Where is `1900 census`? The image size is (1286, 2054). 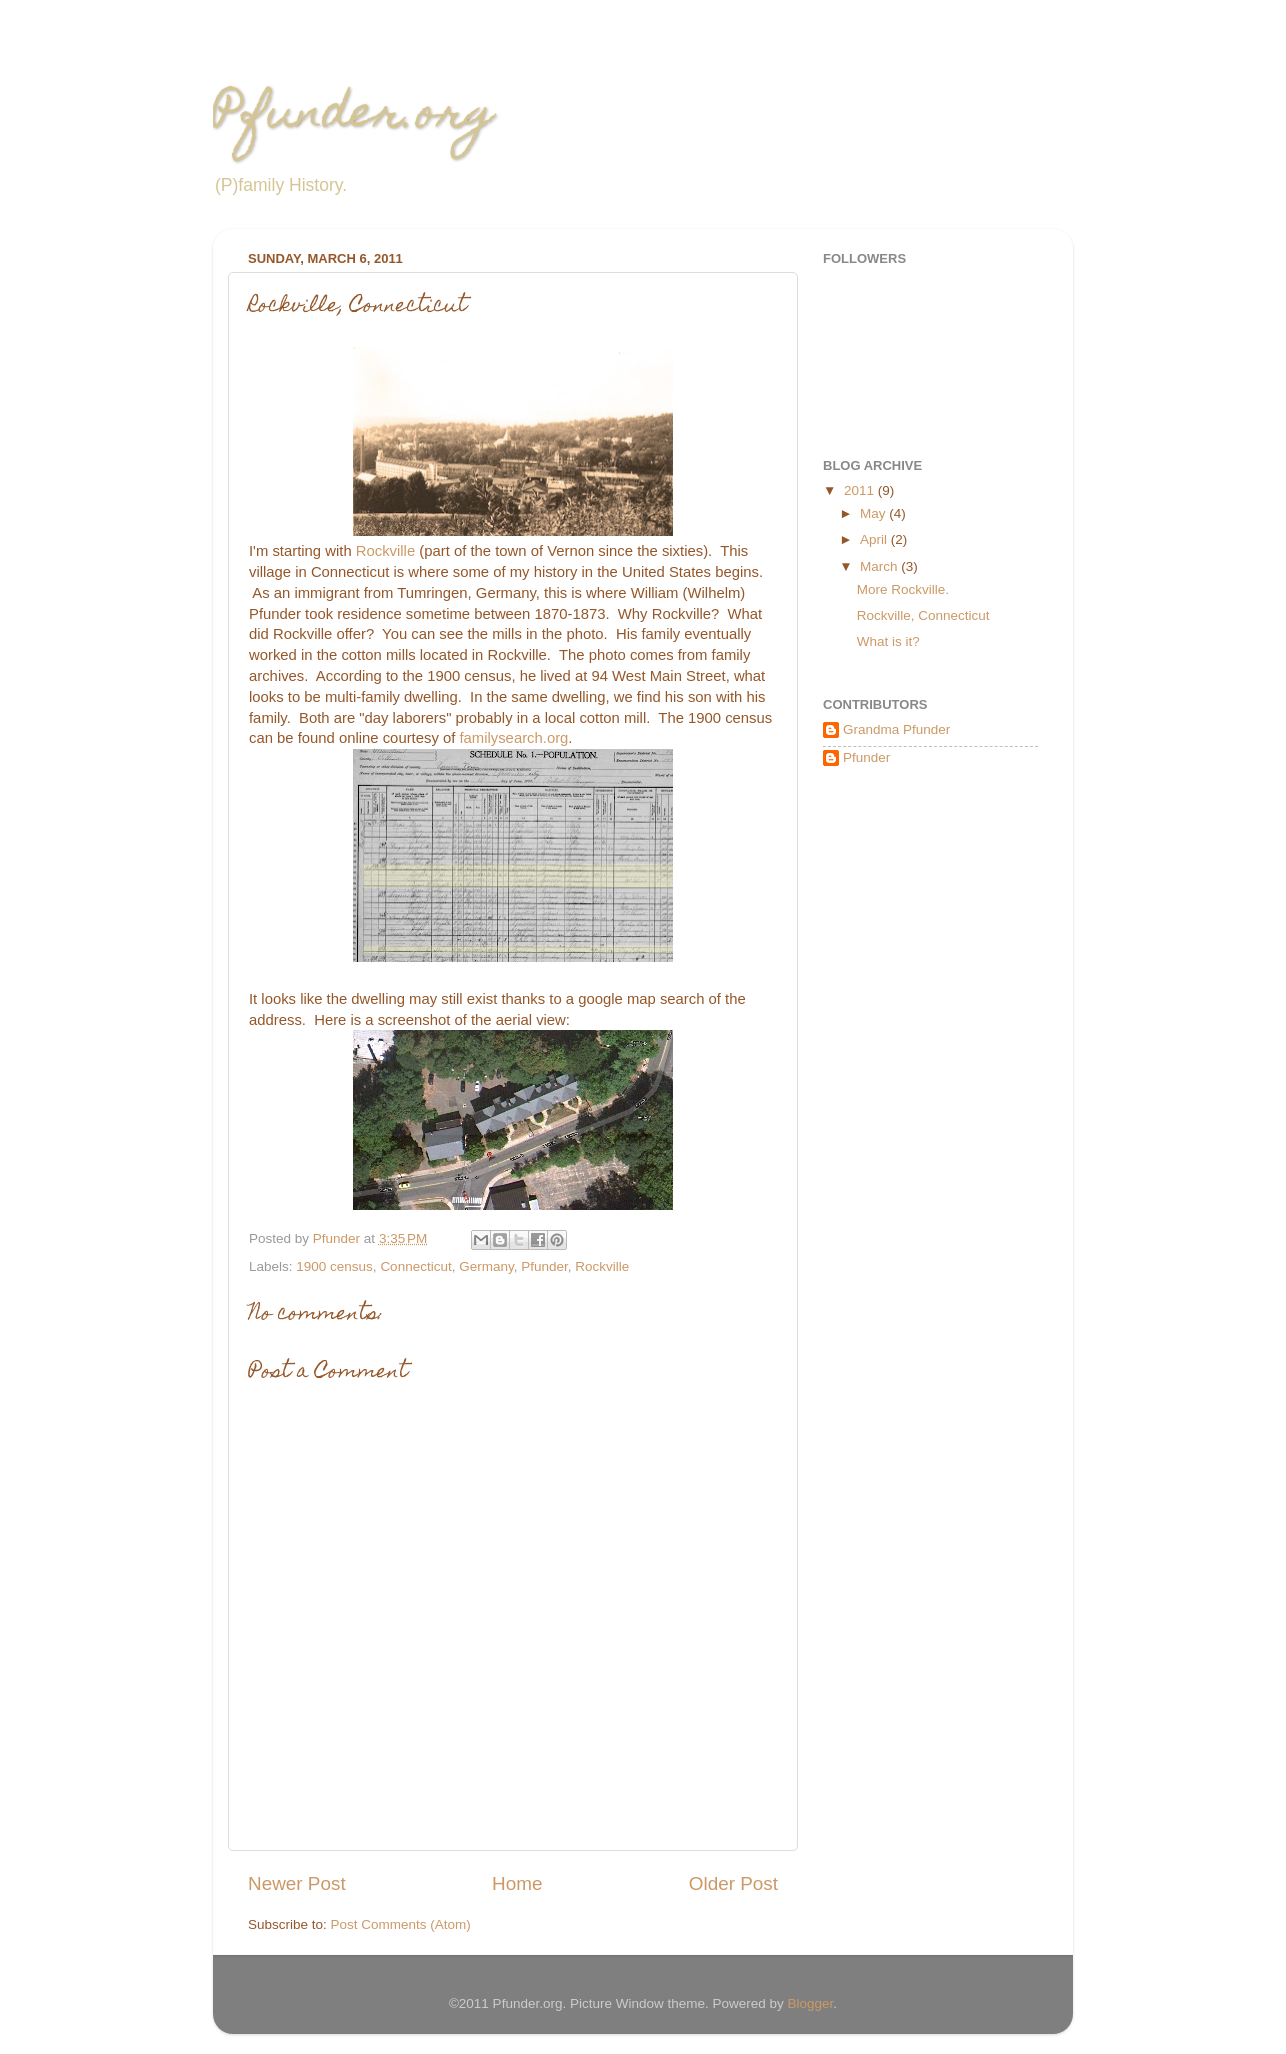
1900 census is located at coordinates (334, 1266).